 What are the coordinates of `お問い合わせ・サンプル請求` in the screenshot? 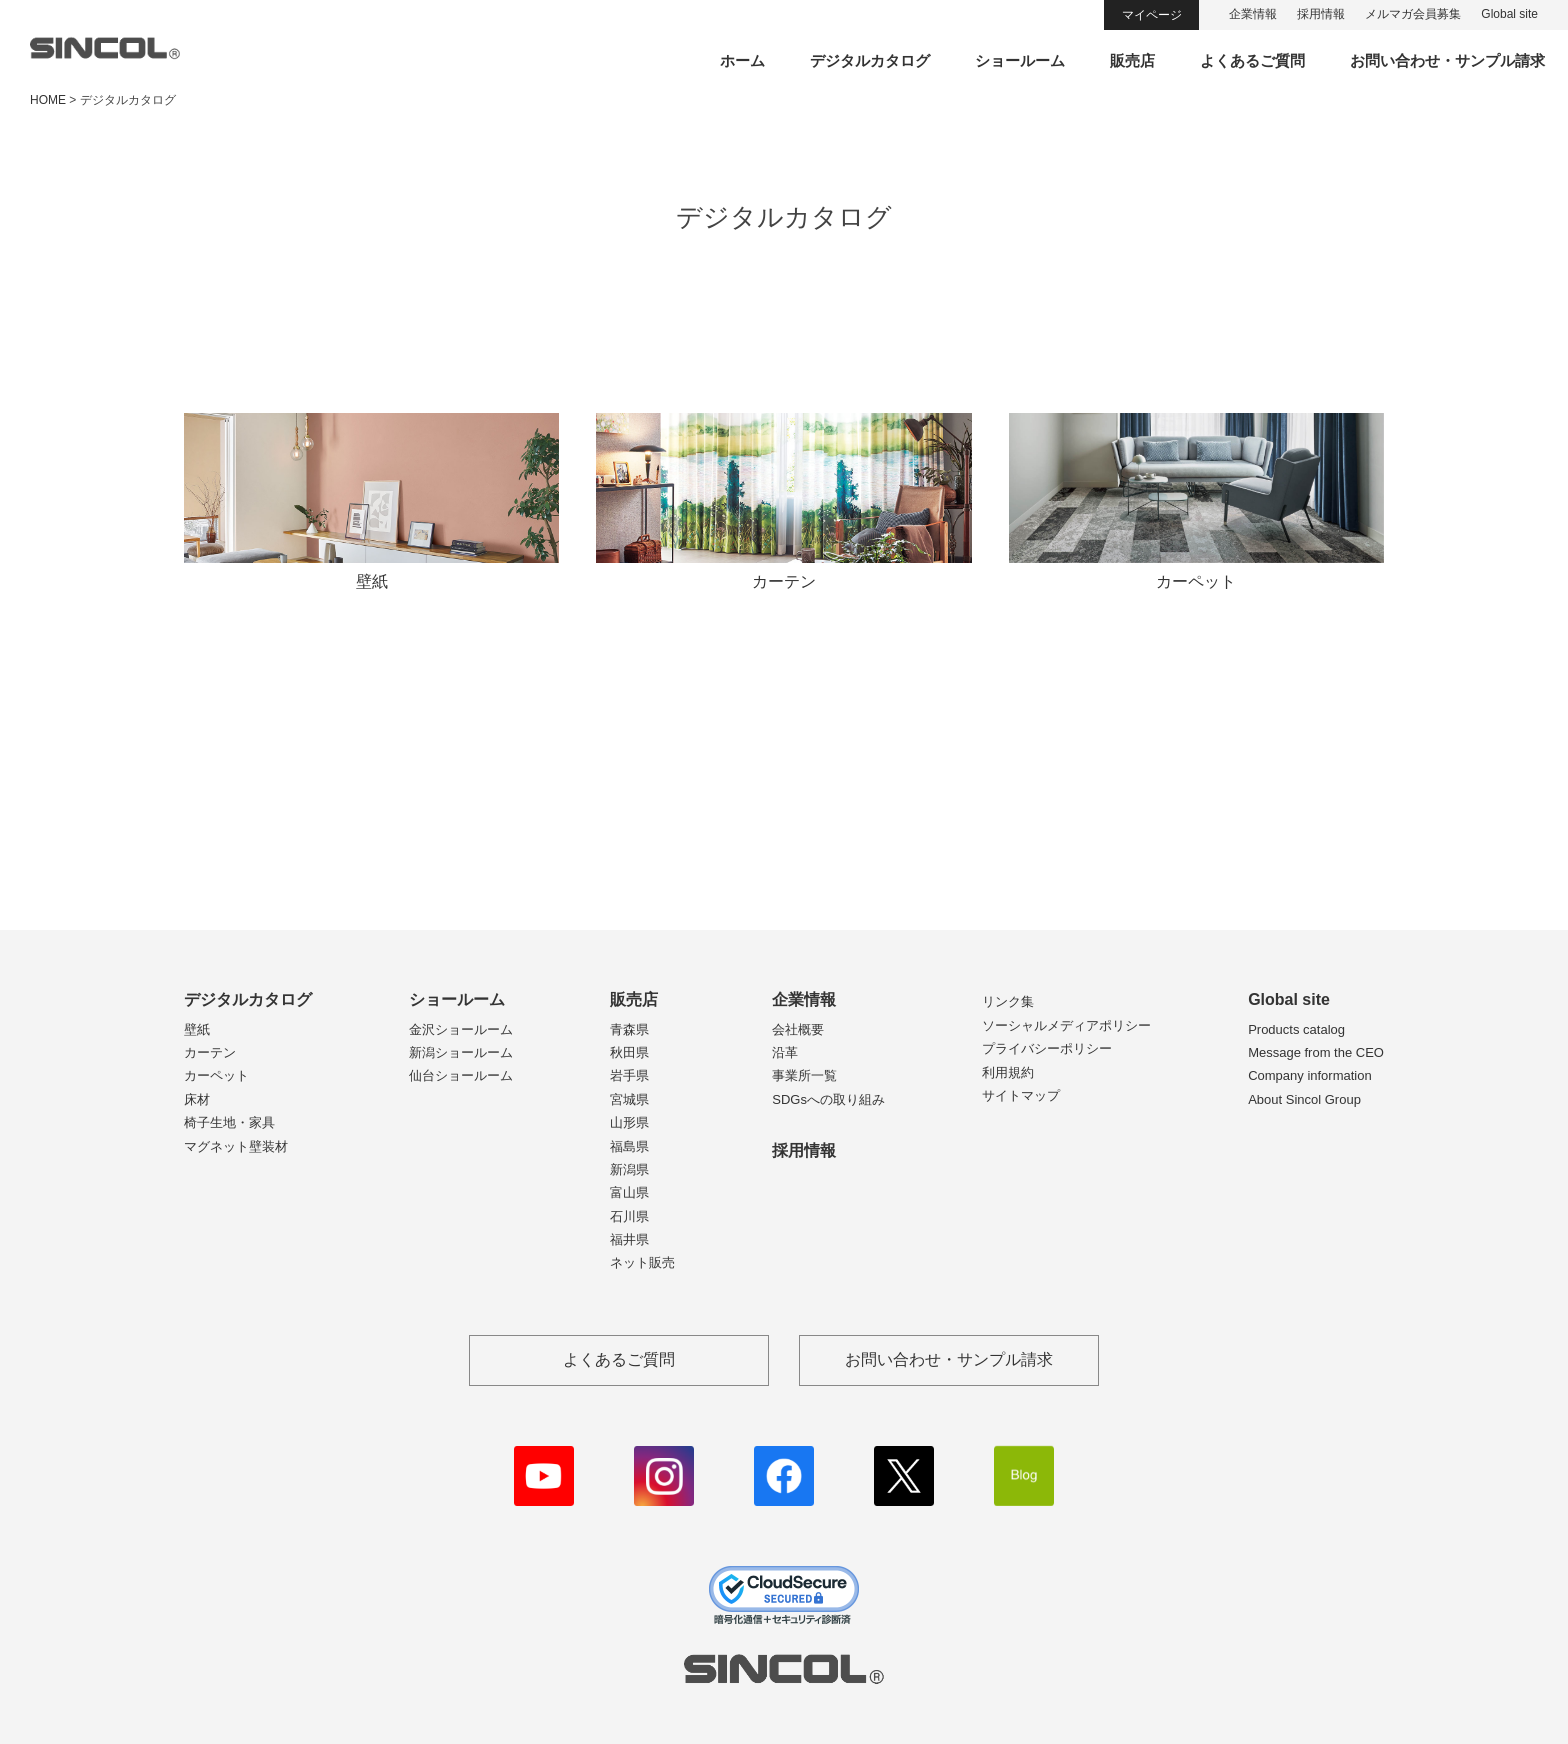 It's located at (1447, 60).